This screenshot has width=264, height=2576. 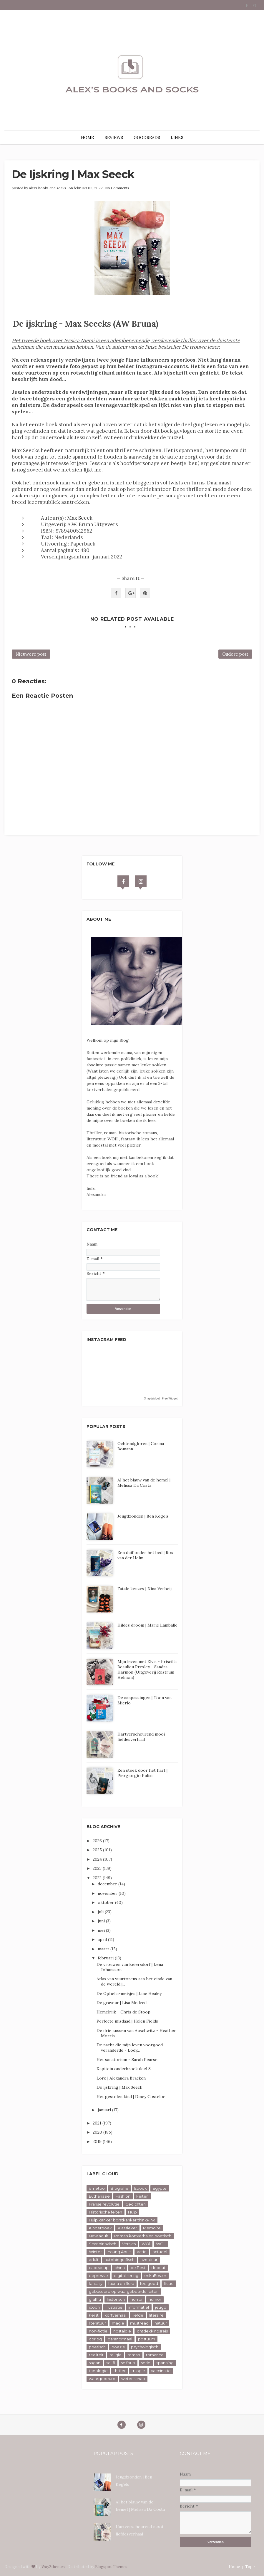 What do you see at coordinates (119, 2259) in the screenshot?
I see `autobiografisch` at bounding box center [119, 2259].